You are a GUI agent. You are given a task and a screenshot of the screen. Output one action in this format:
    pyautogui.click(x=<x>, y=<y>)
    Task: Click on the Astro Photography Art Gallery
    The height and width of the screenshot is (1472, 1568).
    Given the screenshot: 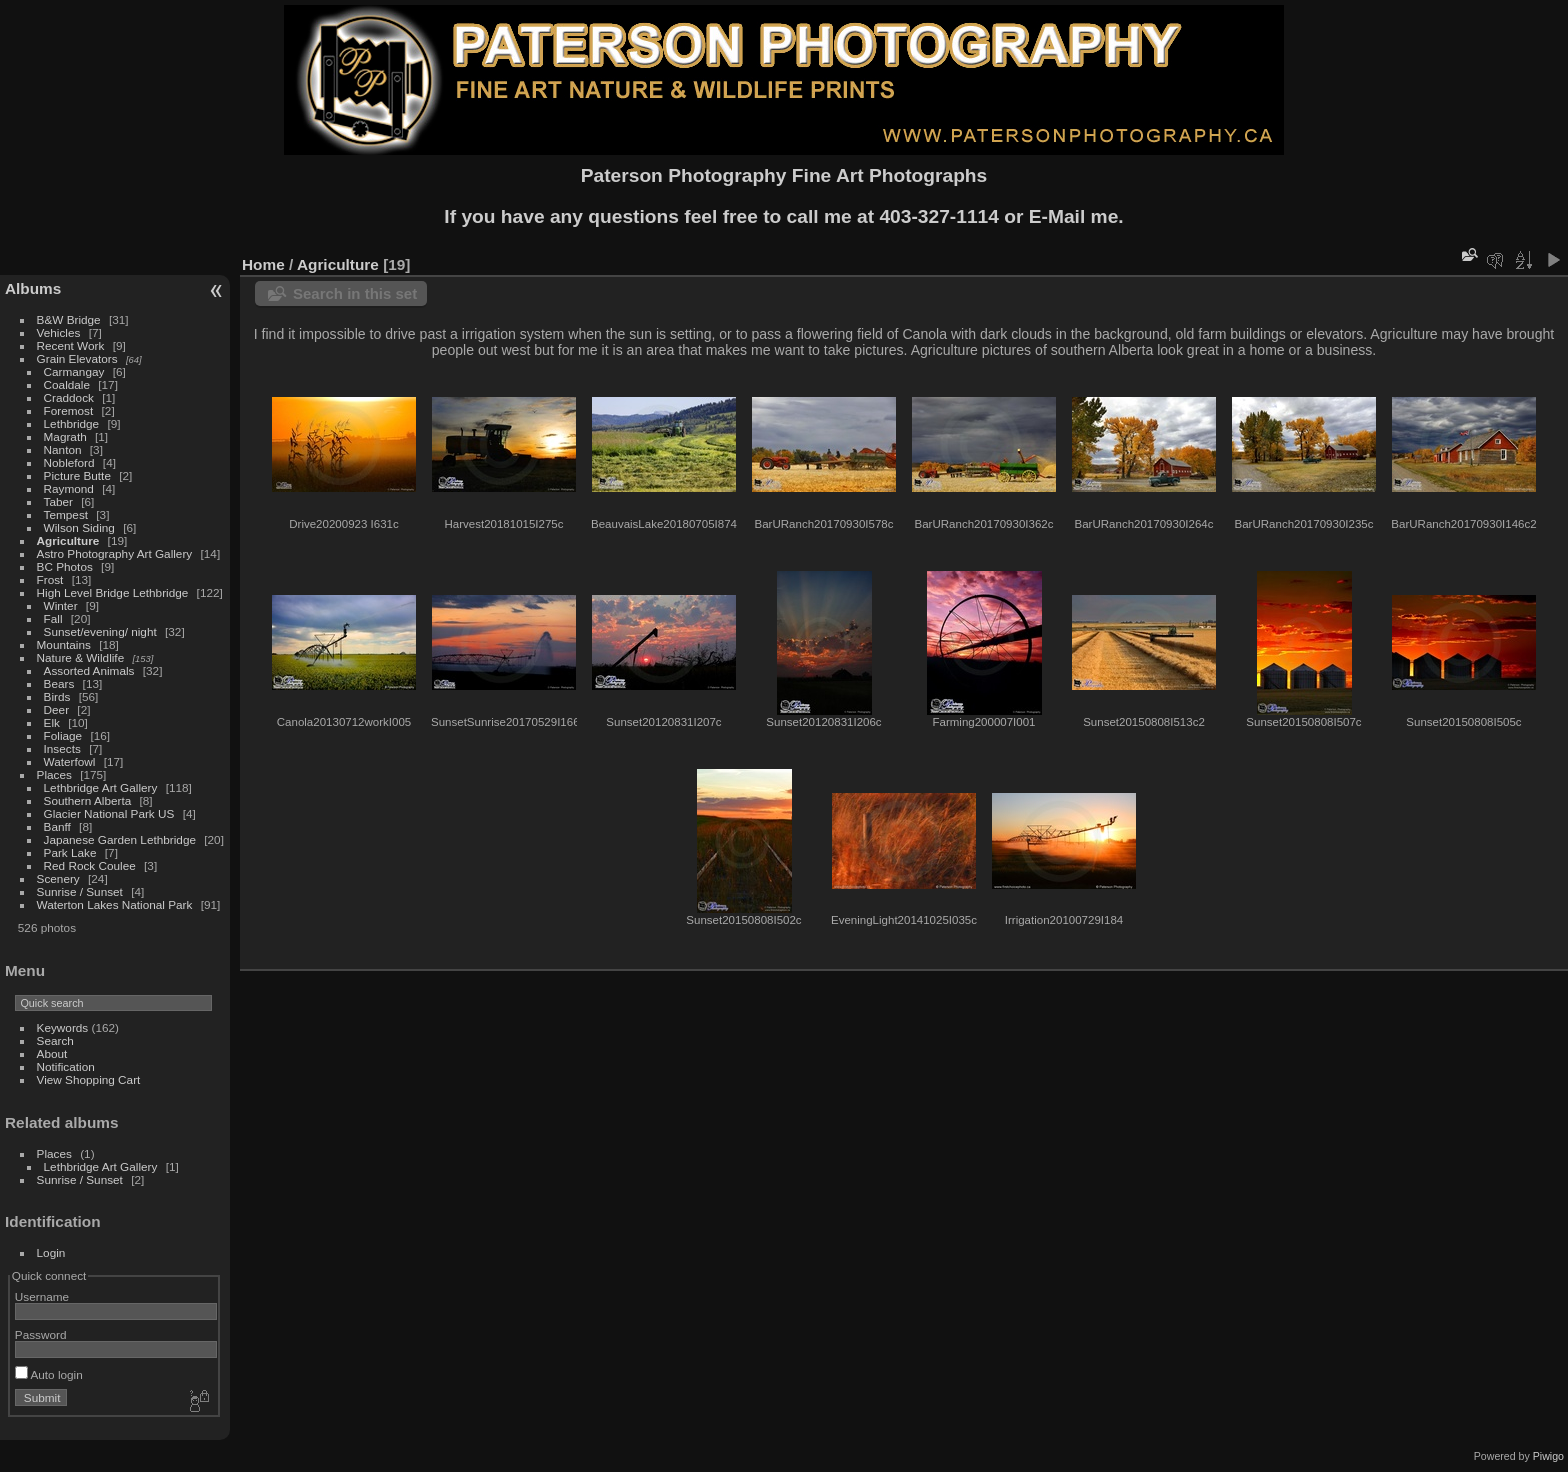 What is the action you would take?
    pyautogui.click(x=115, y=553)
    